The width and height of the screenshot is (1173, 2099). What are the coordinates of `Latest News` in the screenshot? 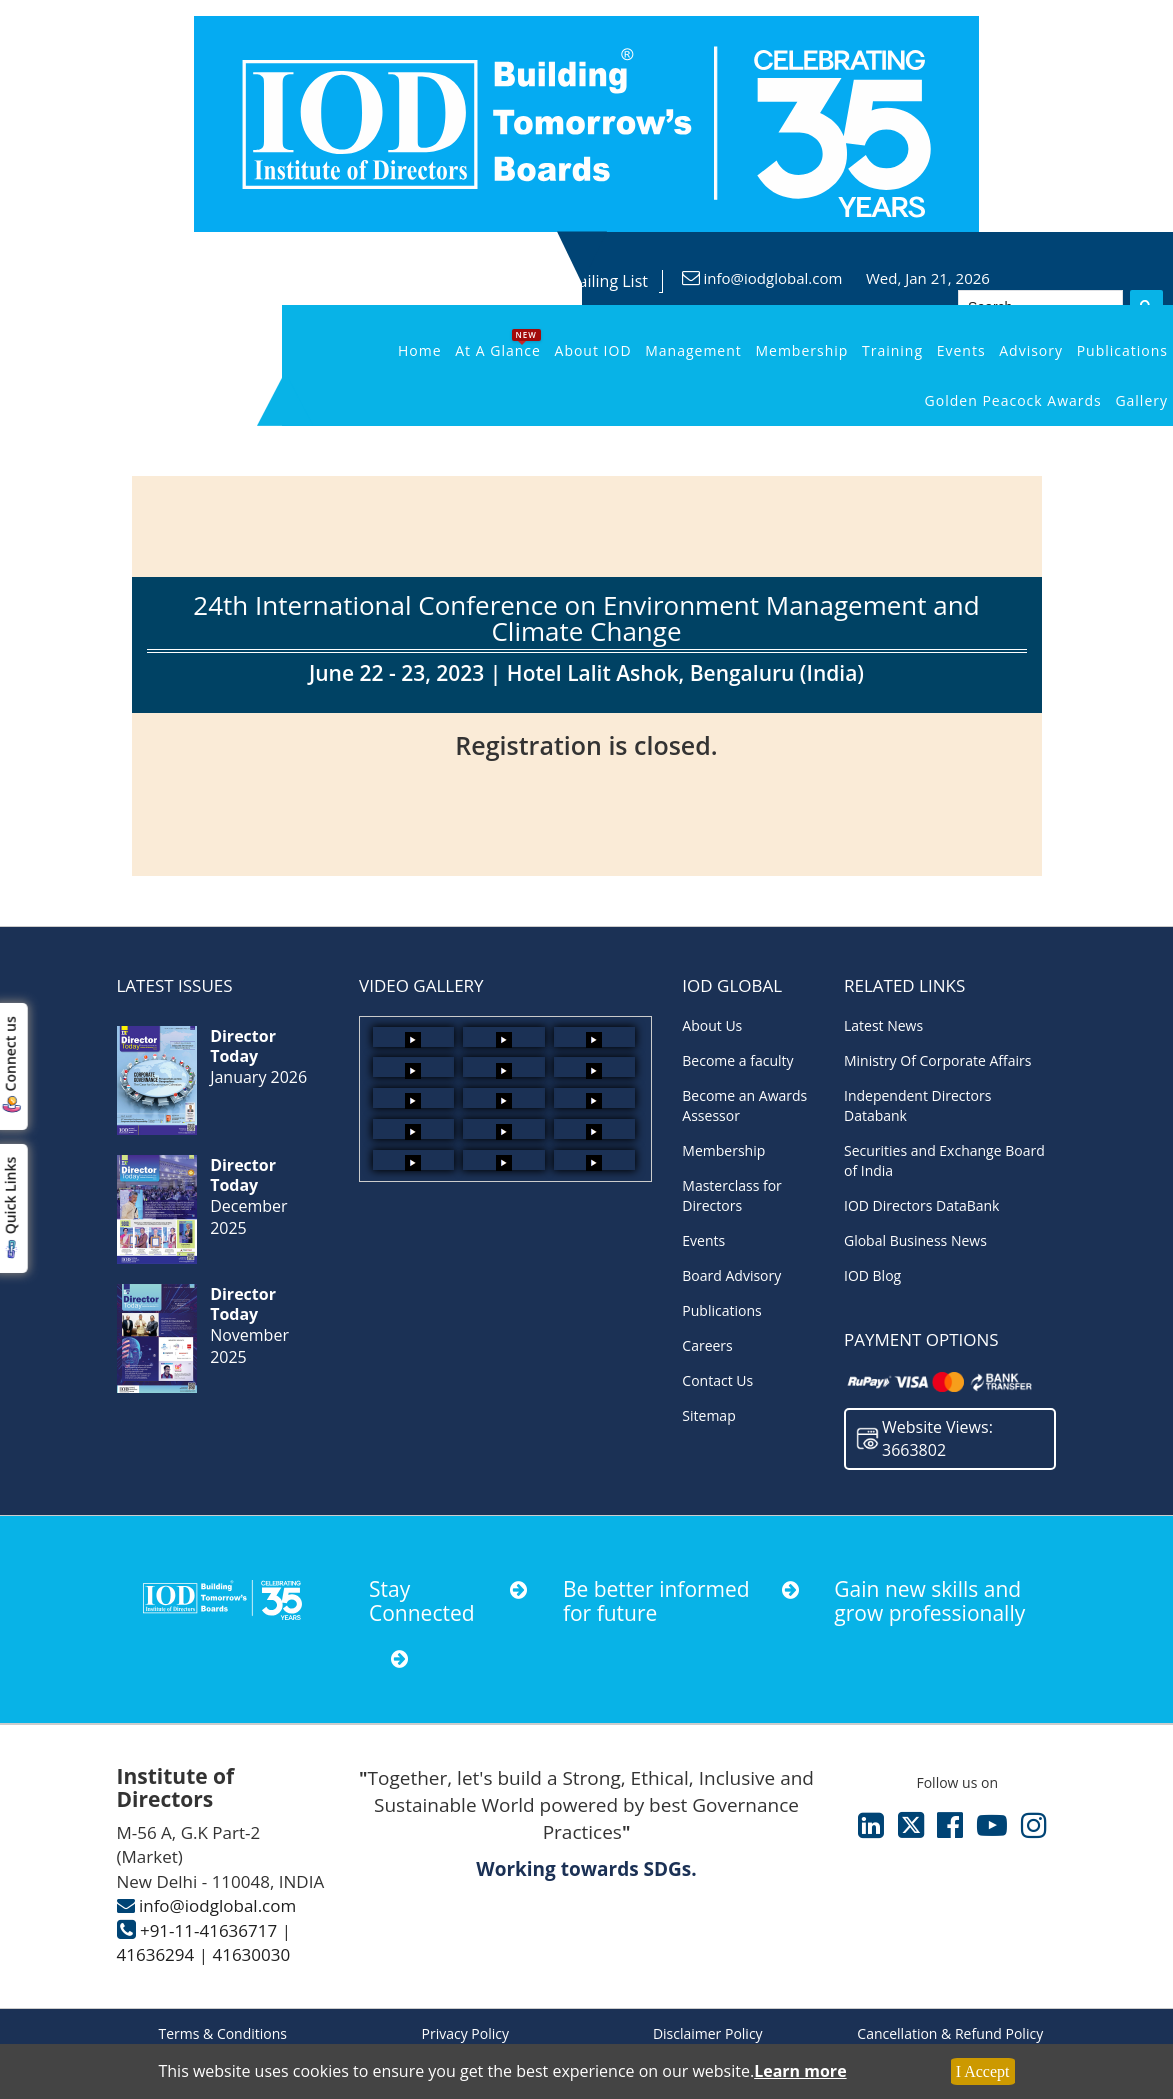 It's located at (883, 1025).